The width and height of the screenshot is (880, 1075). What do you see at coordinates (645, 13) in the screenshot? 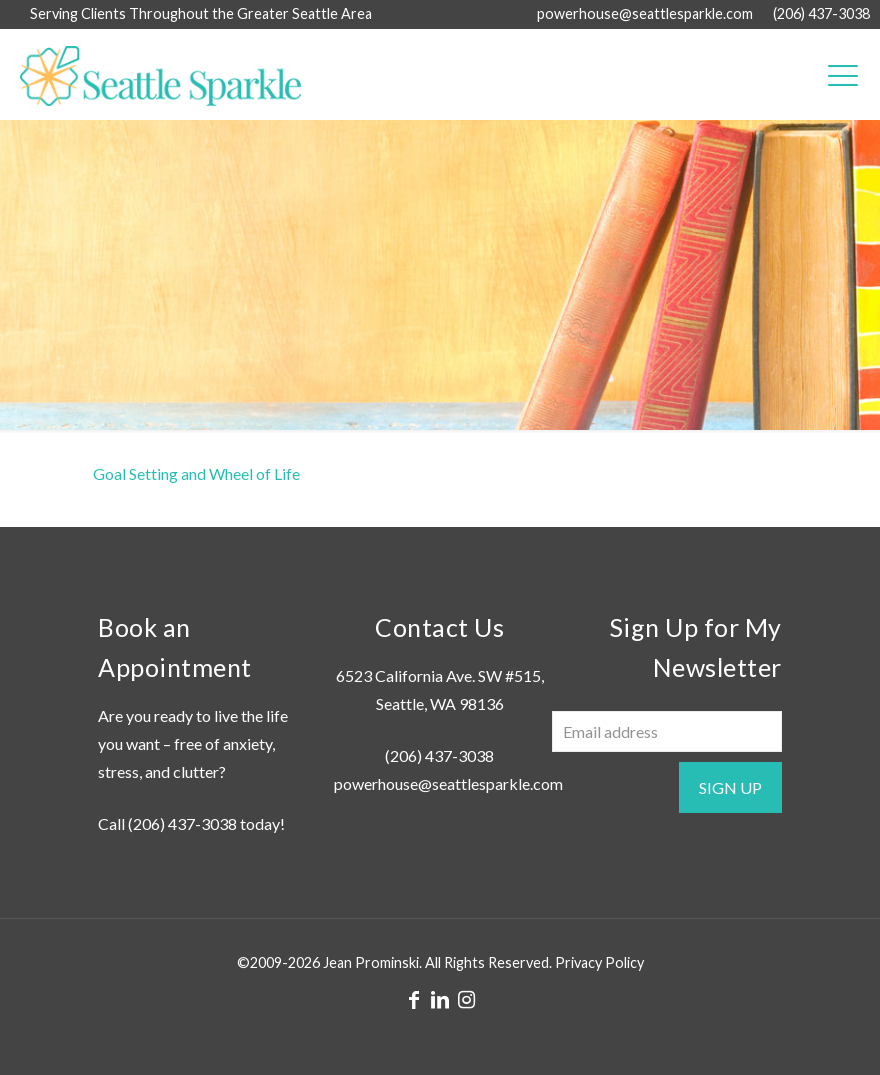
I see `powerhouse@seattlesparkle.com [mail]` at bounding box center [645, 13].